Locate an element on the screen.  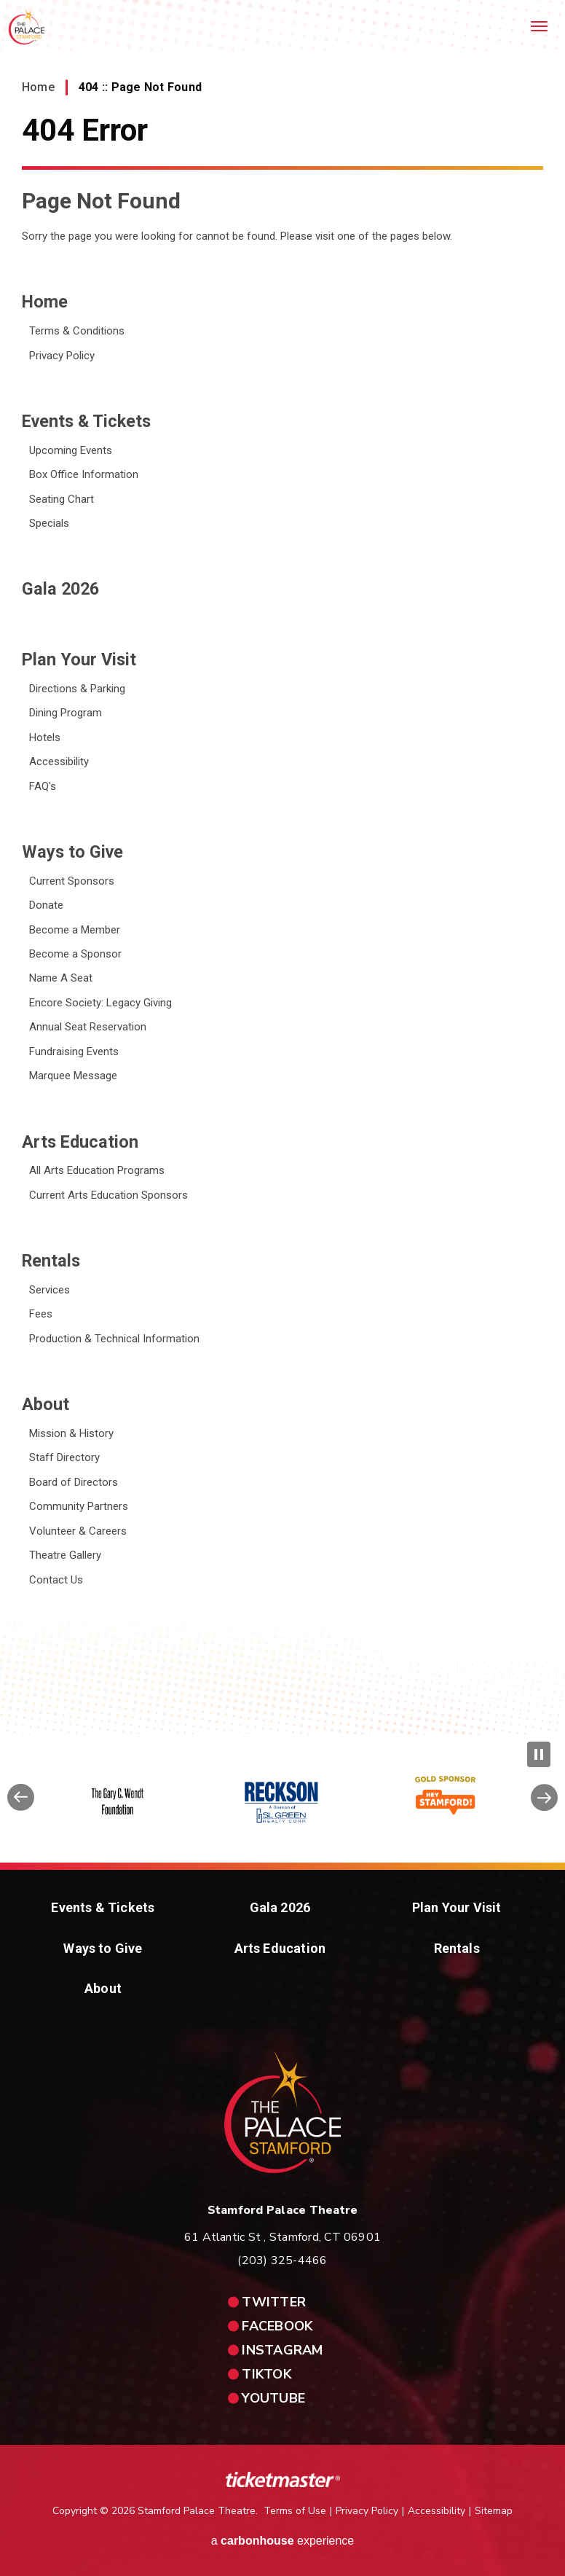
Production & Technical Information is located at coordinates (114, 1338).